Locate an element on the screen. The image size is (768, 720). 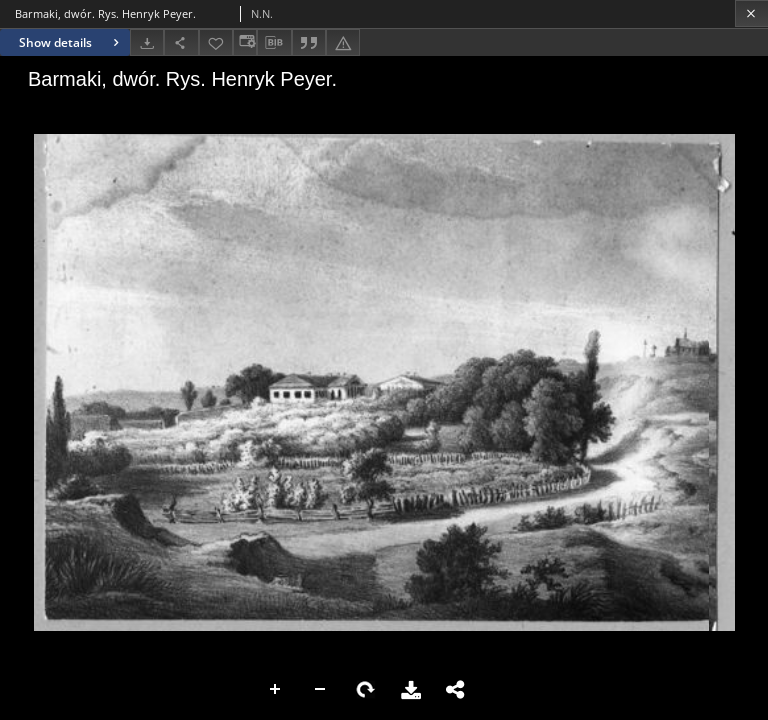
[Change view] is located at coordinates (245, 42).